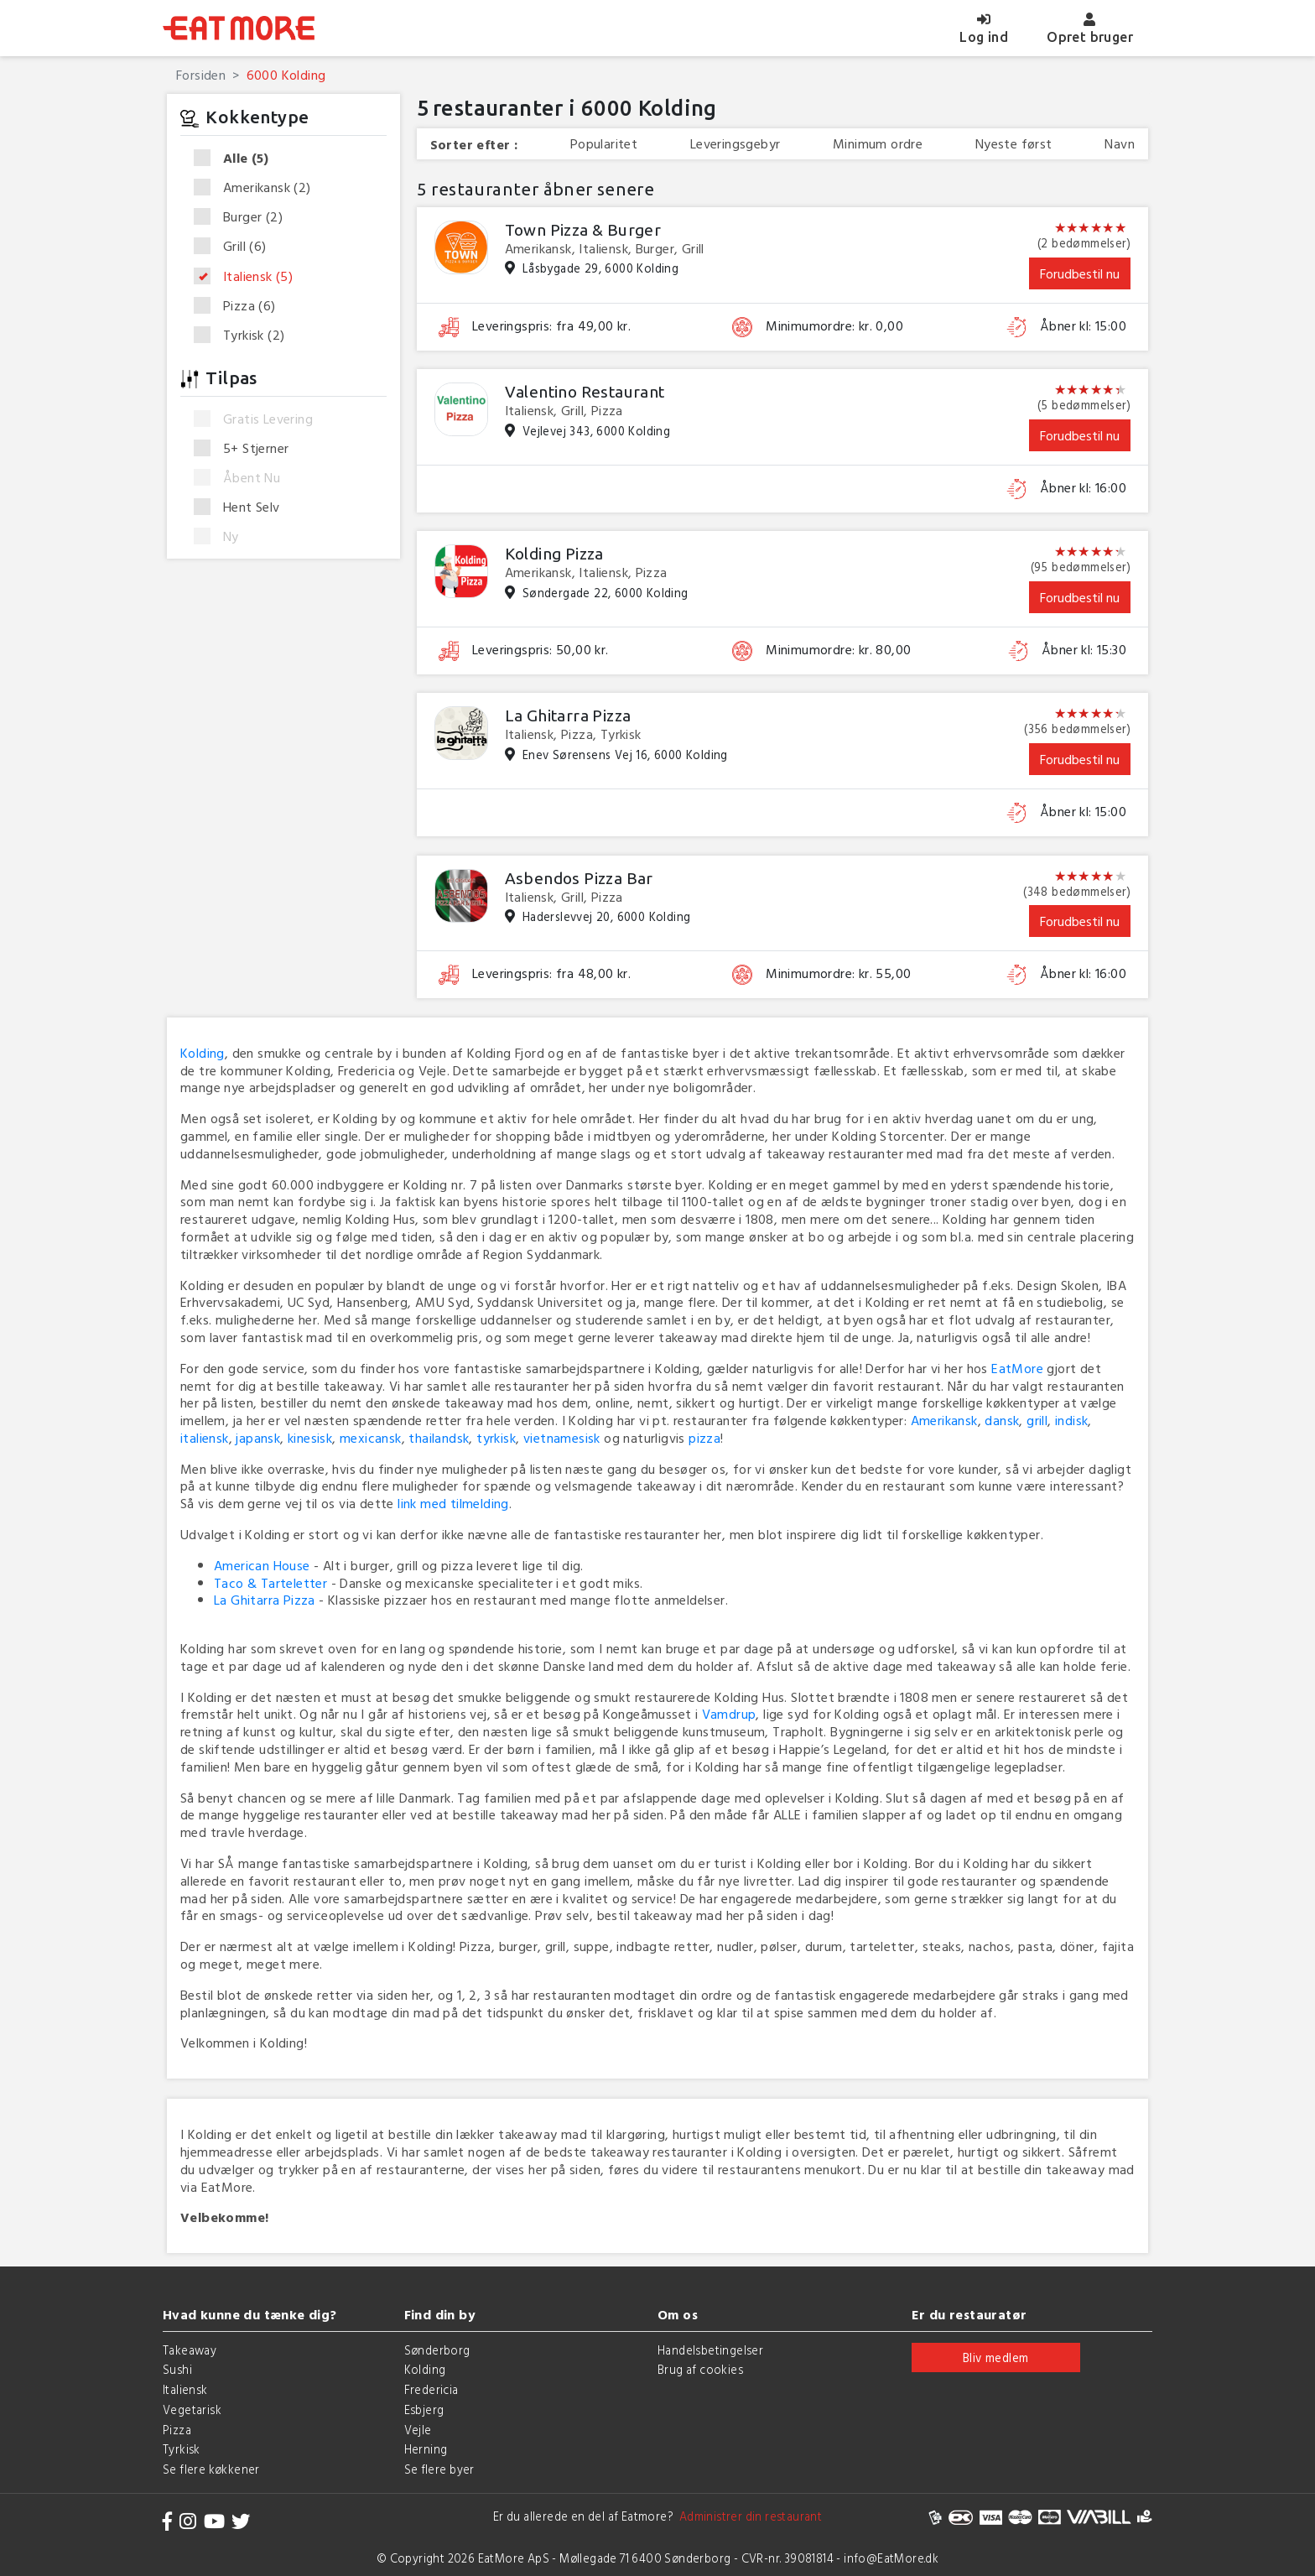 The image size is (1315, 2576). Describe the element at coordinates (258, 188) in the screenshot. I see `Amerikansk` at that location.